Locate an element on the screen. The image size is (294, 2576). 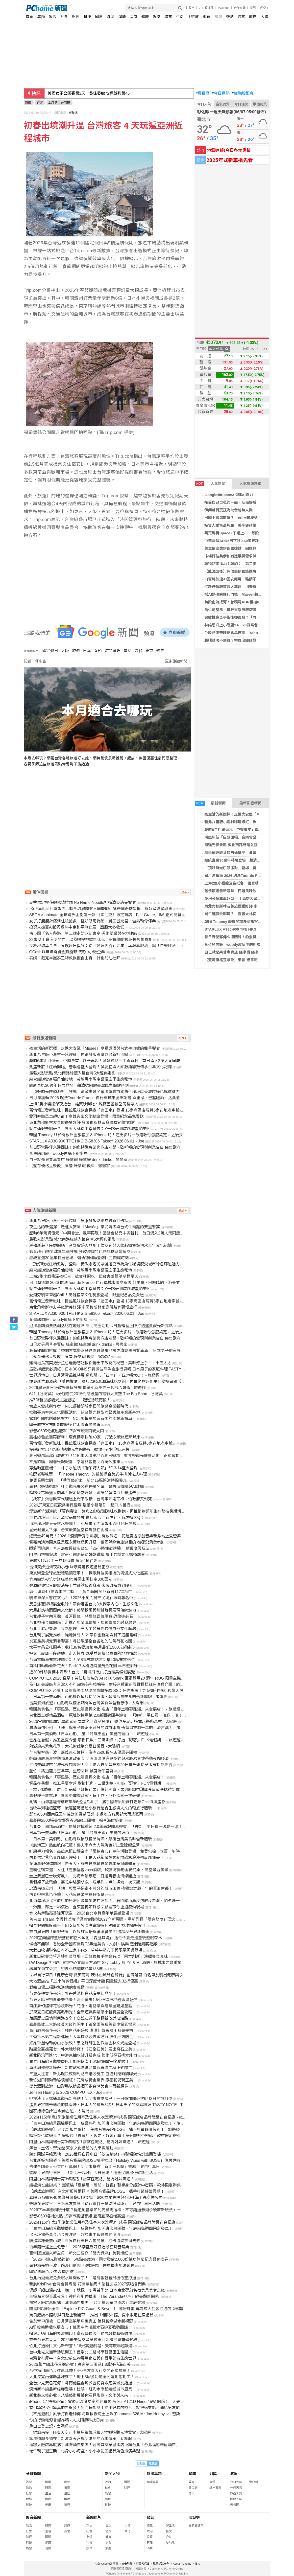
笨港遺韻今猶在：新港奉天宮與新港飴的百年傳承 - 太陽網 is located at coordinates (80, 2439).